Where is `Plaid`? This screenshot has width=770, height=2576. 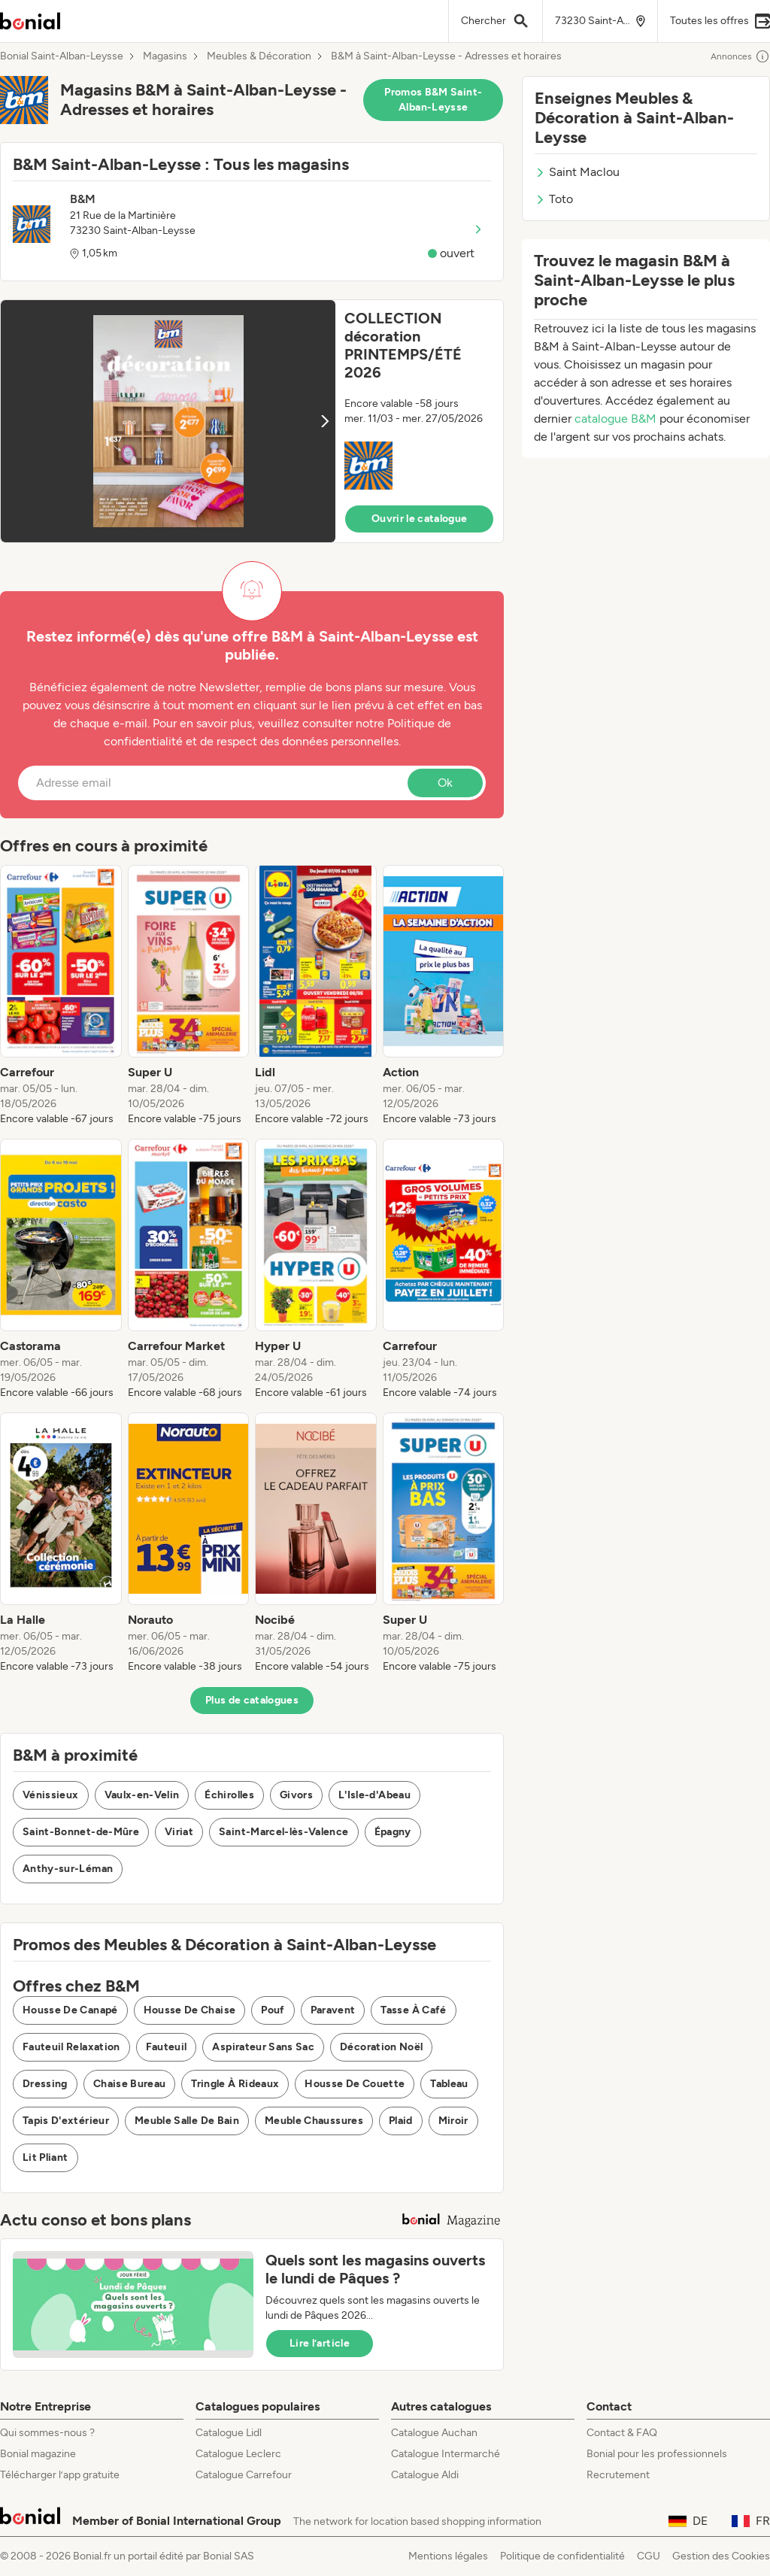 Plaid is located at coordinates (401, 2120).